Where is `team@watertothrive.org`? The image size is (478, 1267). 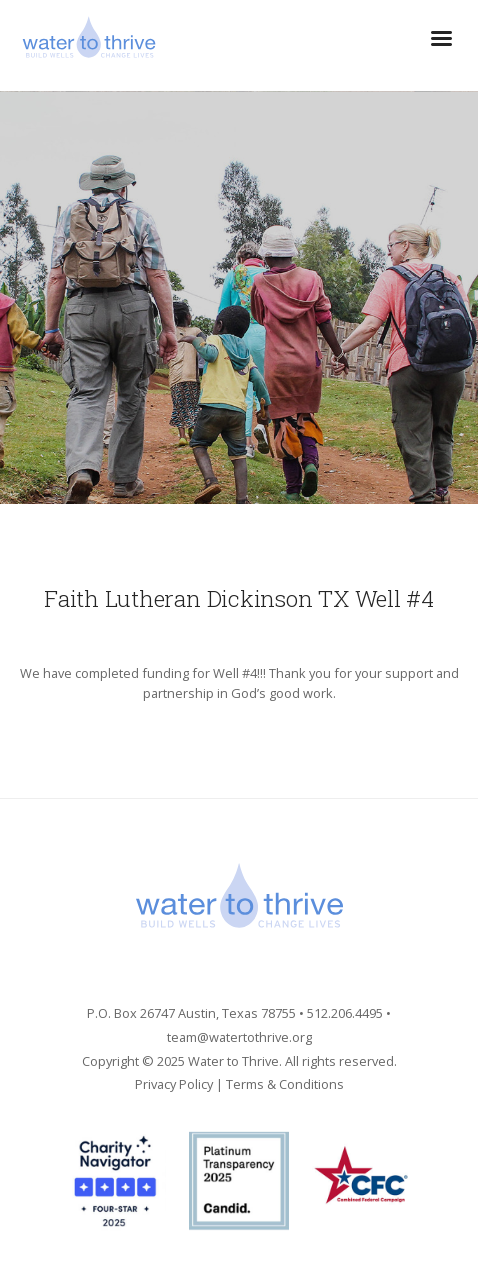
team@watertothrive.org is located at coordinates (239, 1037).